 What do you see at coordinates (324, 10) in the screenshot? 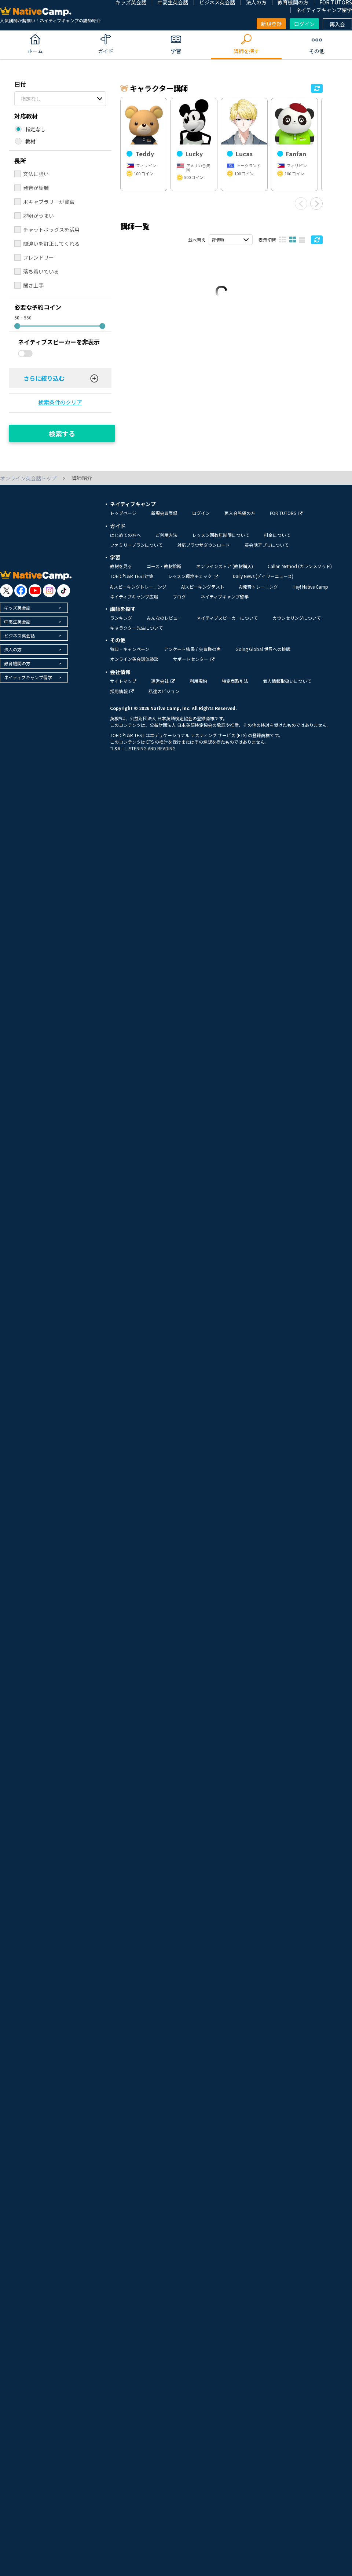
I see `ネイティブキャンプ留学` at bounding box center [324, 10].